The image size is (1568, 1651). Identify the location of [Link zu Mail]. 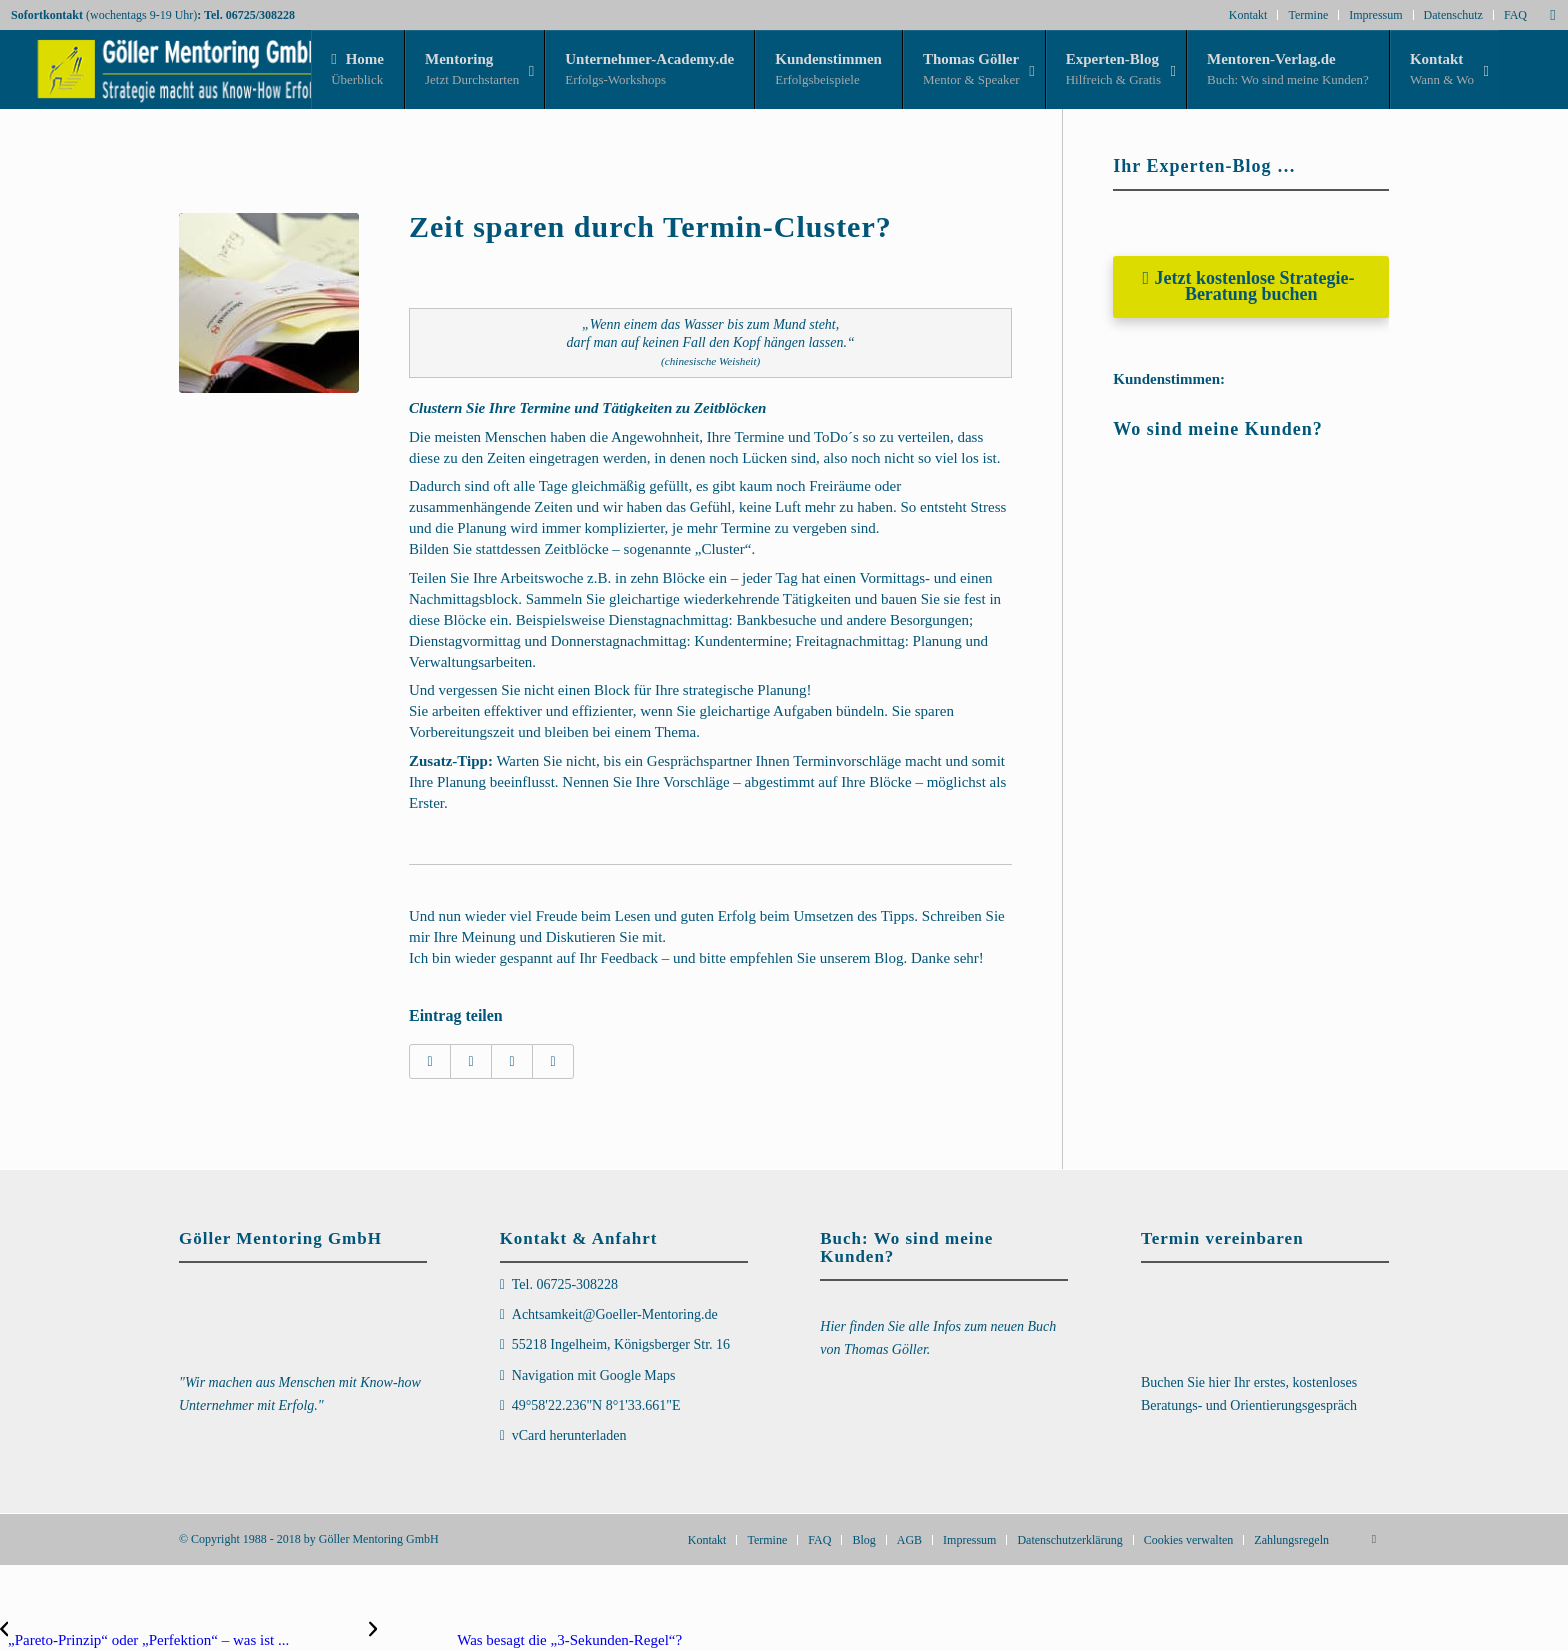
(1553, 15).